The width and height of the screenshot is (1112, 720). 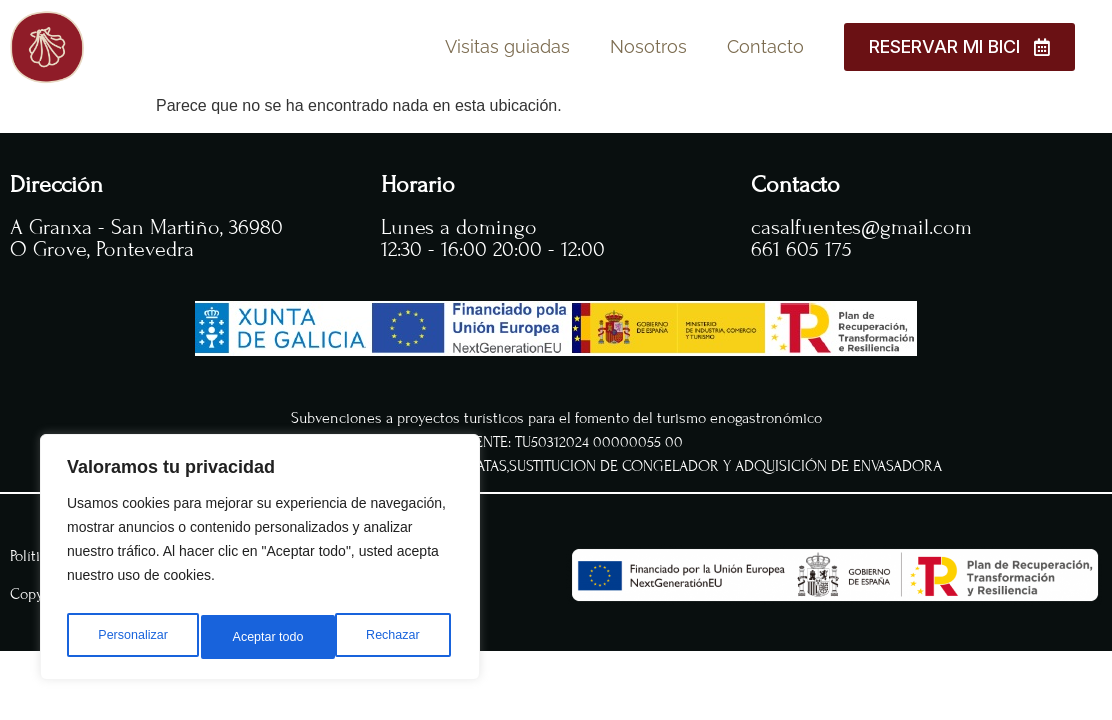 I want to click on A Granxa - San Martiño, 36980 O Grove, Pontevedra, so click(x=146, y=238).